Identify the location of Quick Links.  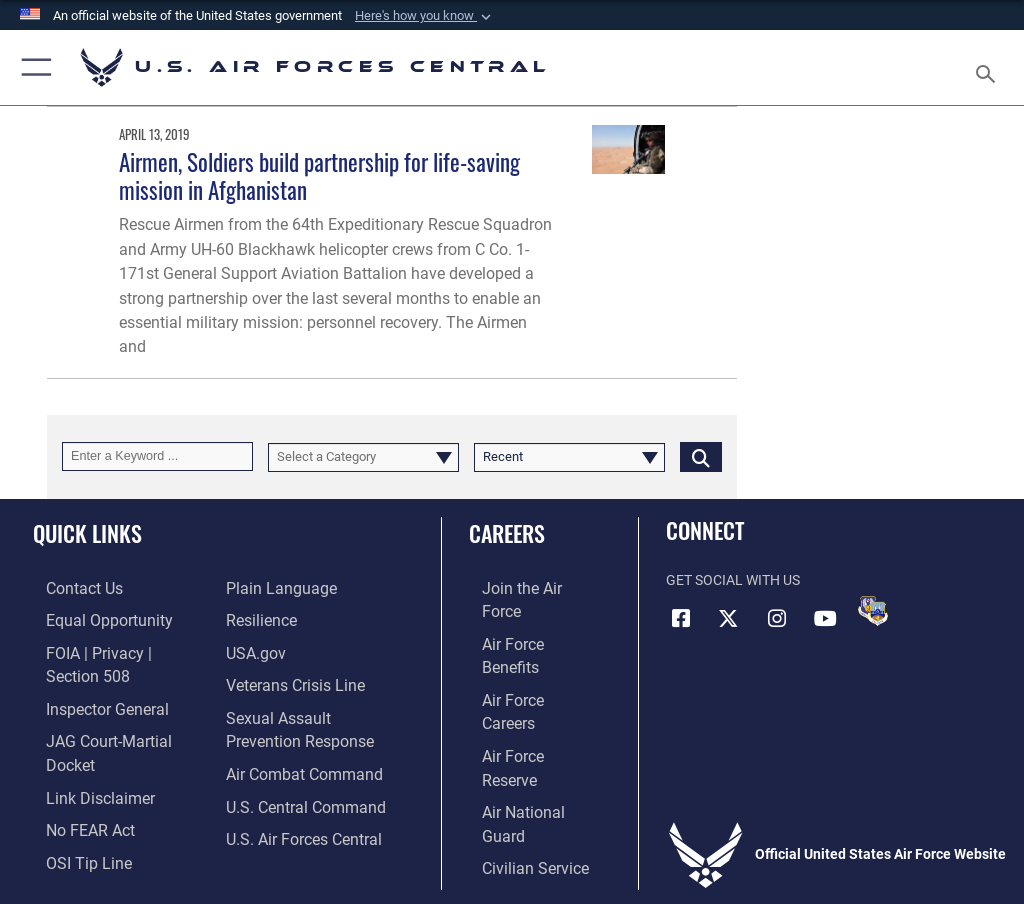
(87, 533).